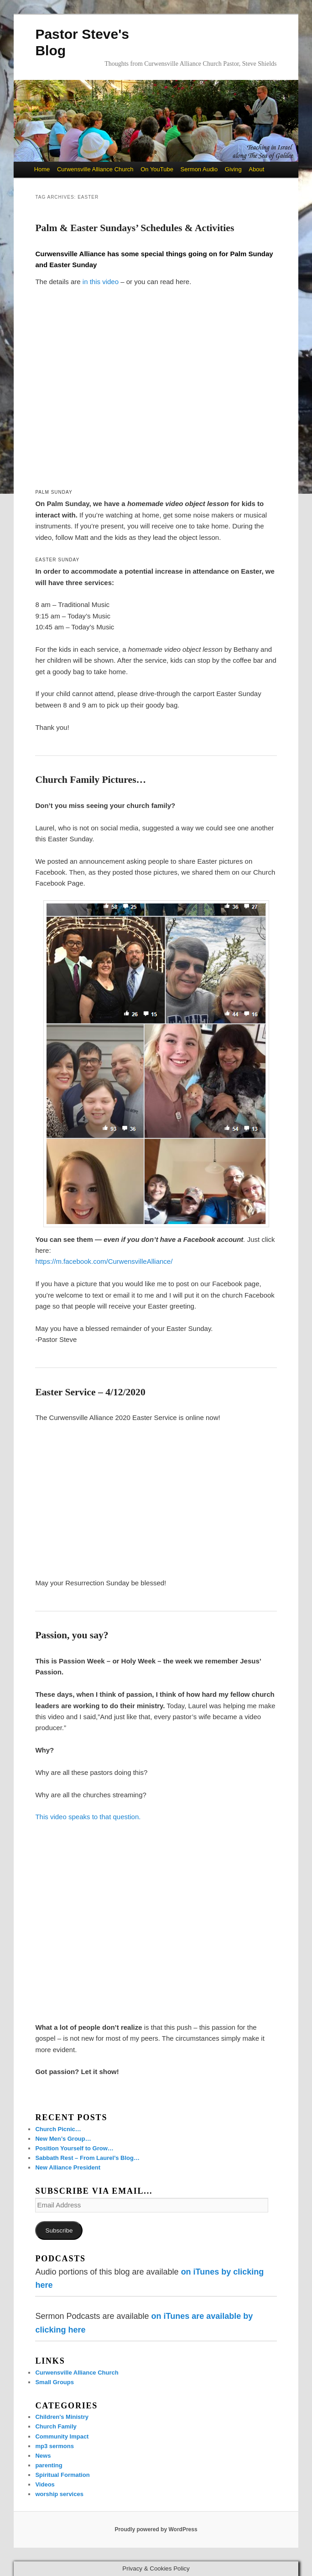  What do you see at coordinates (54, 2382) in the screenshot?
I see `Small Groups` at bounding box center [54, 2382].